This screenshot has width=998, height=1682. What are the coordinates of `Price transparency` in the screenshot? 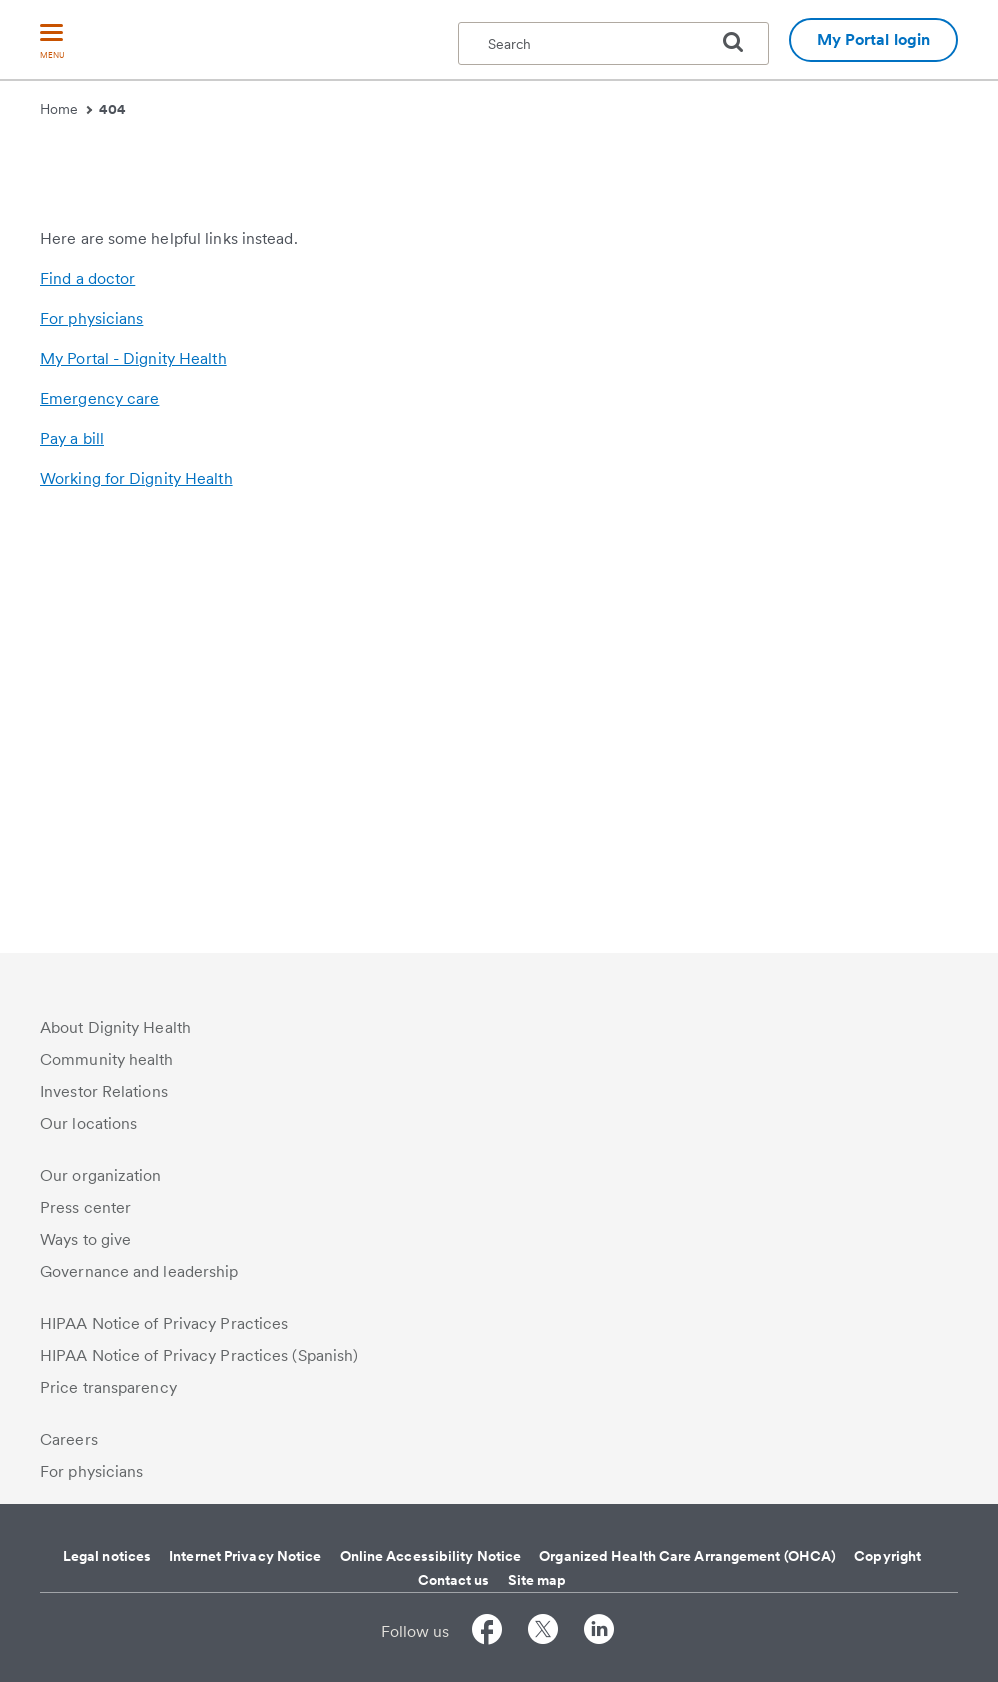 It's located at (108, 1387).